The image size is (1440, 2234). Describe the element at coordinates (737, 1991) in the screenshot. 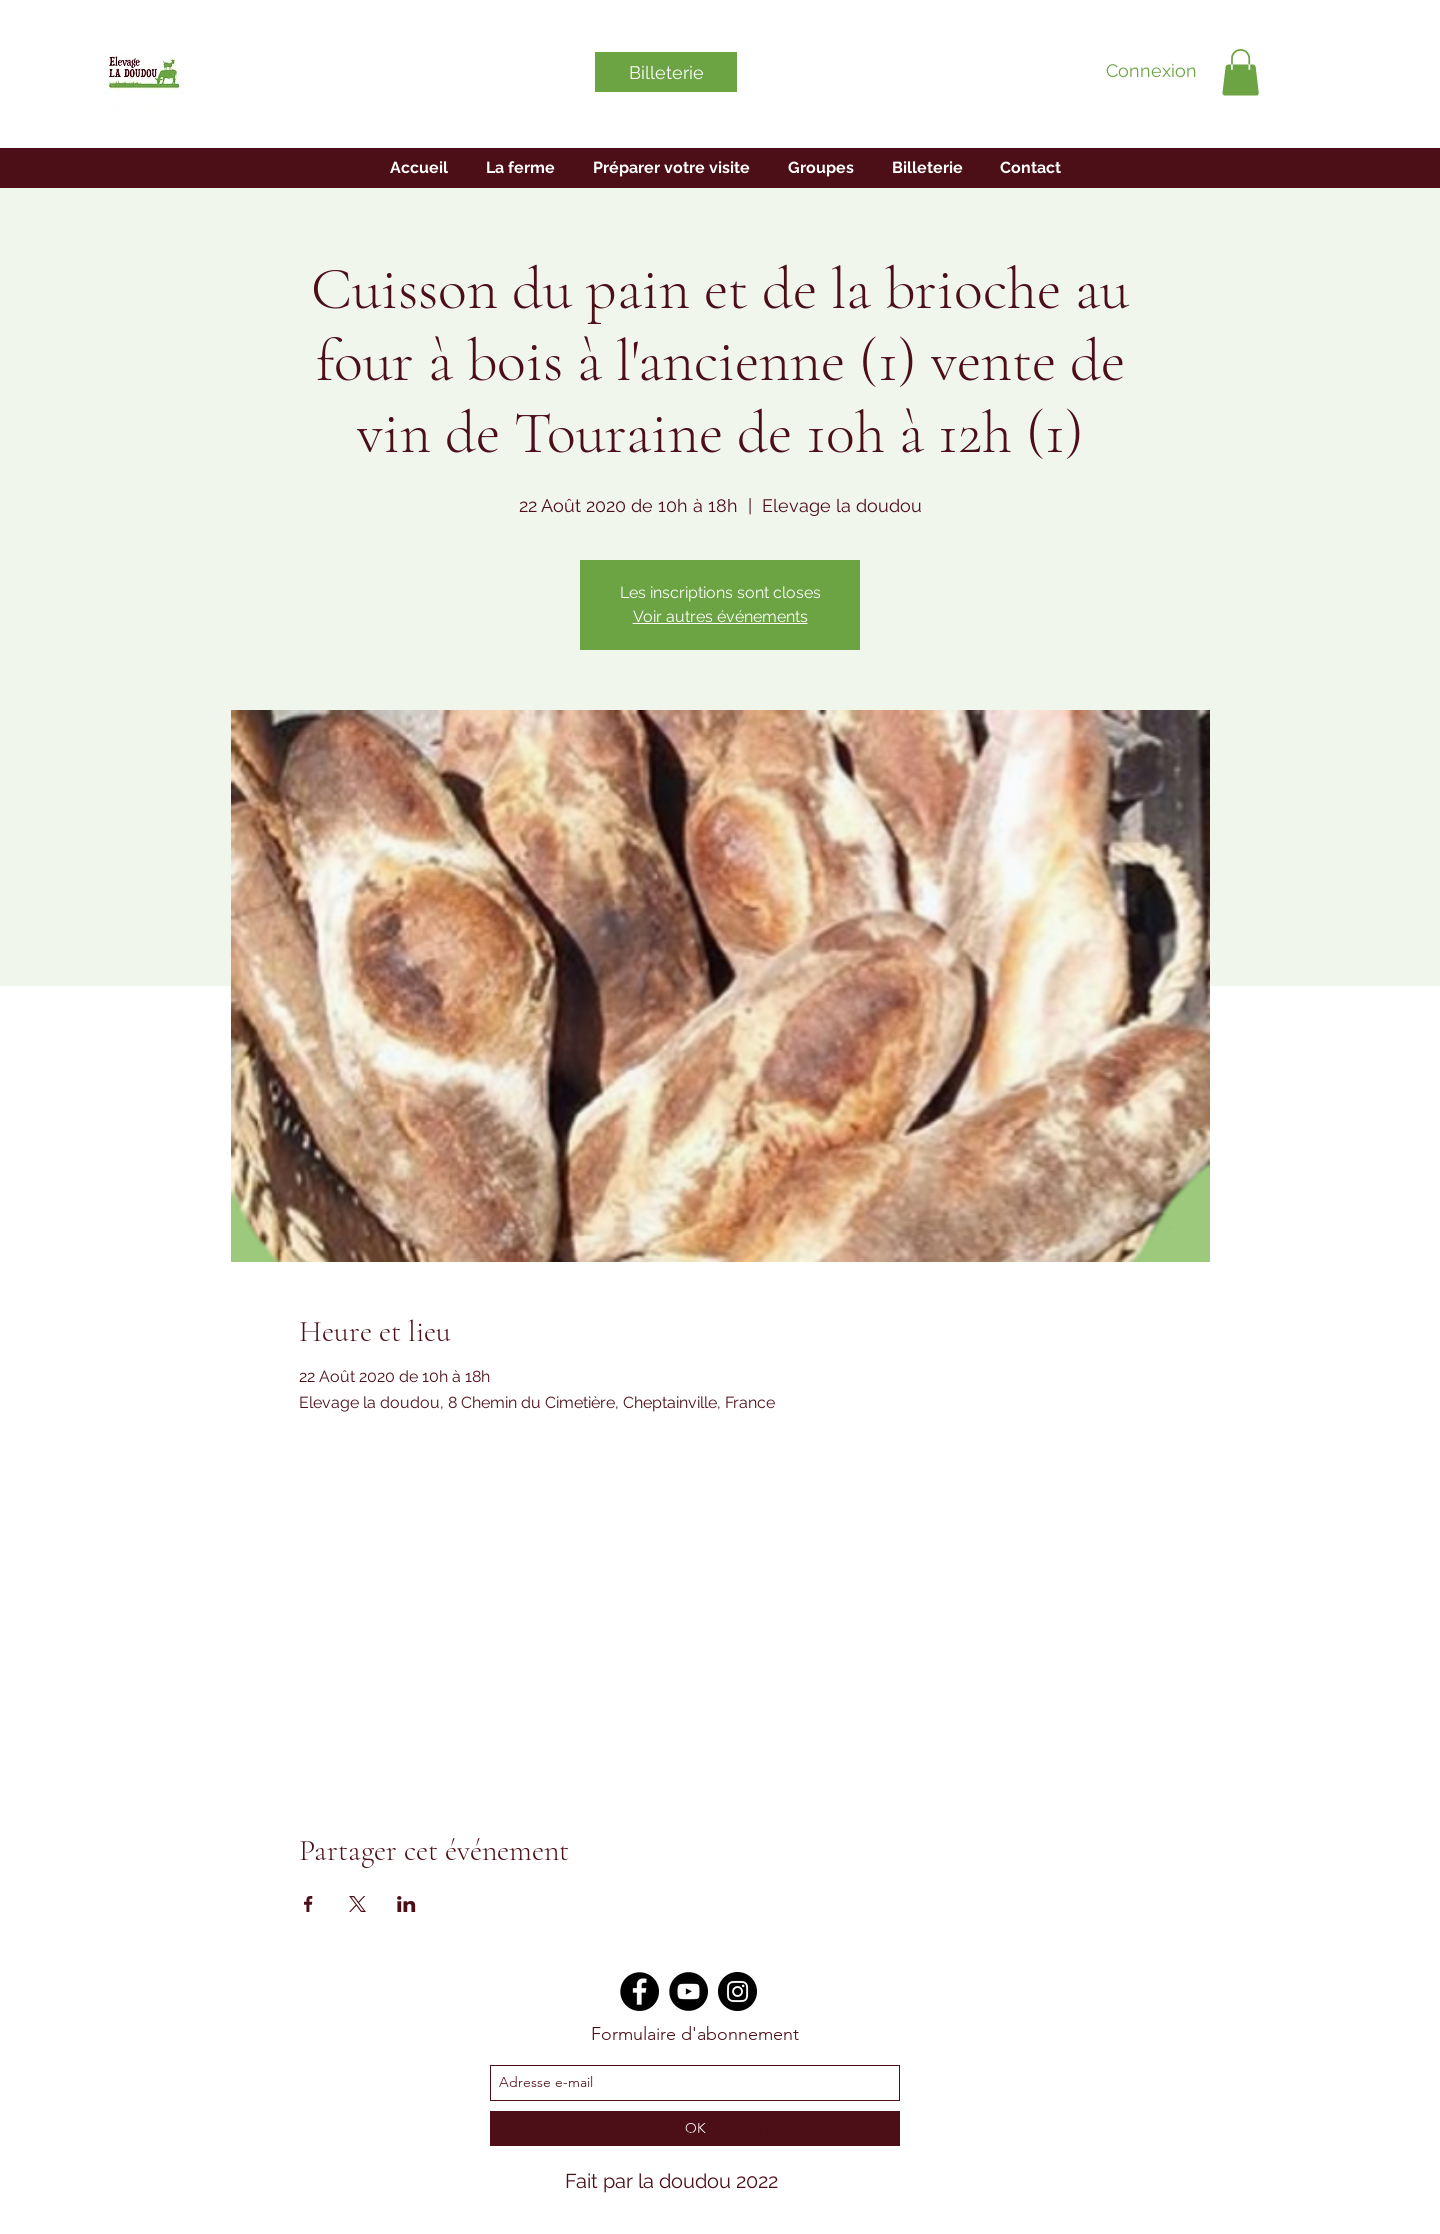

I see `[Instagram]` at that location.